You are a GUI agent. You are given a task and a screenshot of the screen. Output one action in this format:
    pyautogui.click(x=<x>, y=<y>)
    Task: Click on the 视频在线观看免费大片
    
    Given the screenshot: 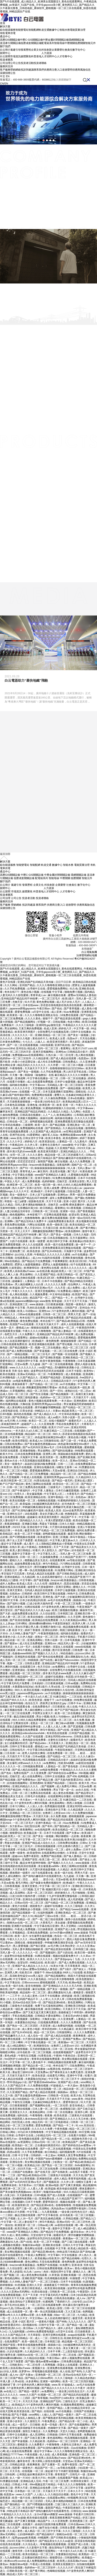 What is the action you would take?
    pyautogui.click(x=66, y=1955)
    